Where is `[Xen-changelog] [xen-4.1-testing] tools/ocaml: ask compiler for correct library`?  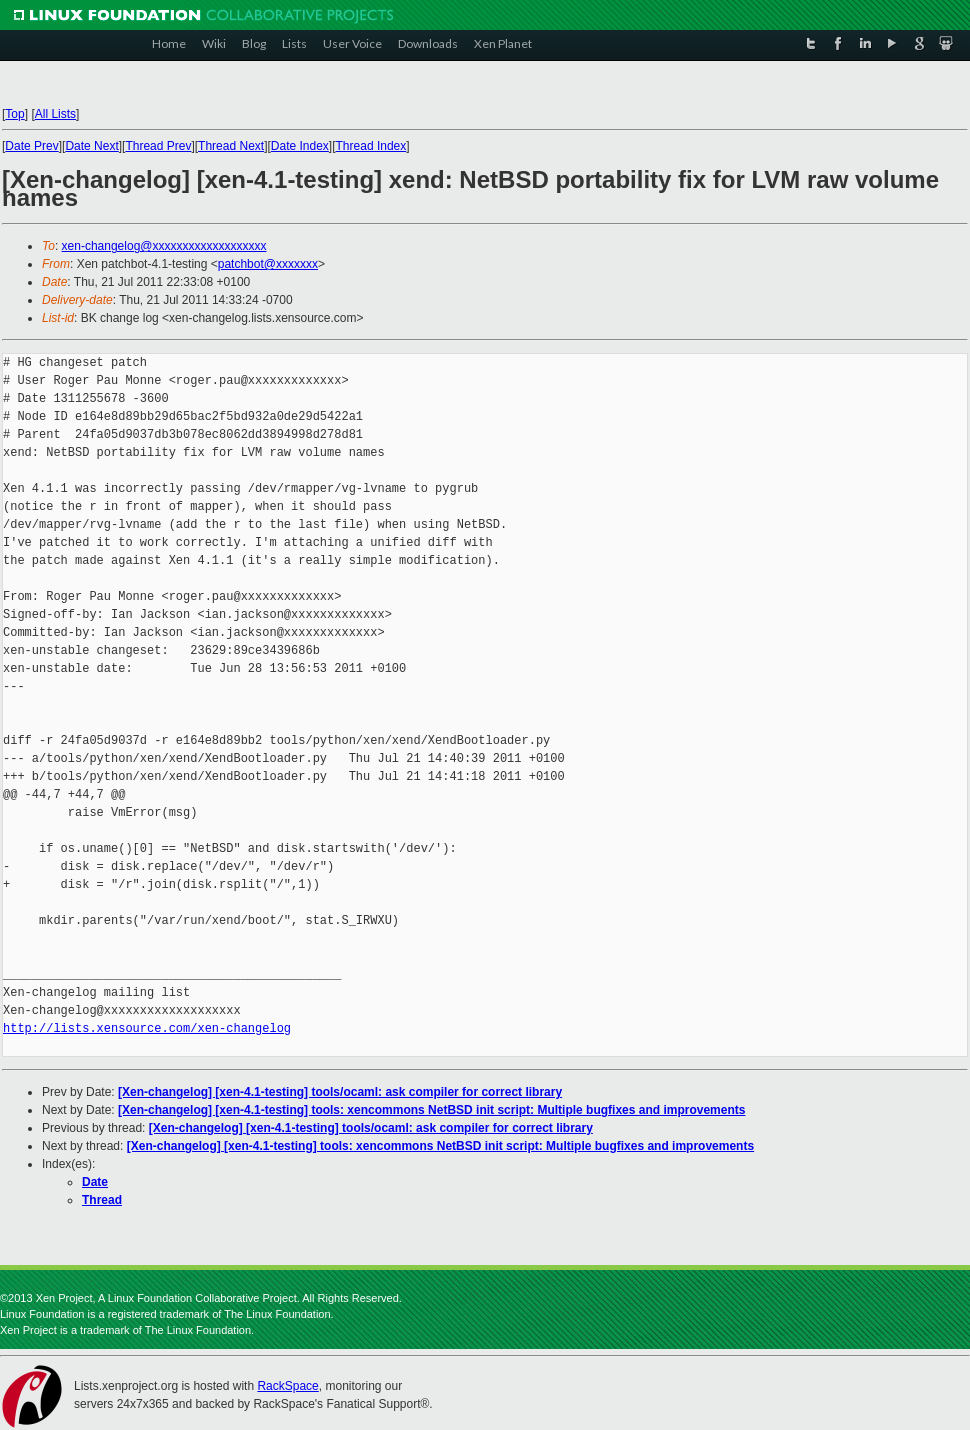 [Xen-changelog] [xen-4.1-testing] tools/ocaml: ask compiler for correct library is located at coordinates (340, 1092).